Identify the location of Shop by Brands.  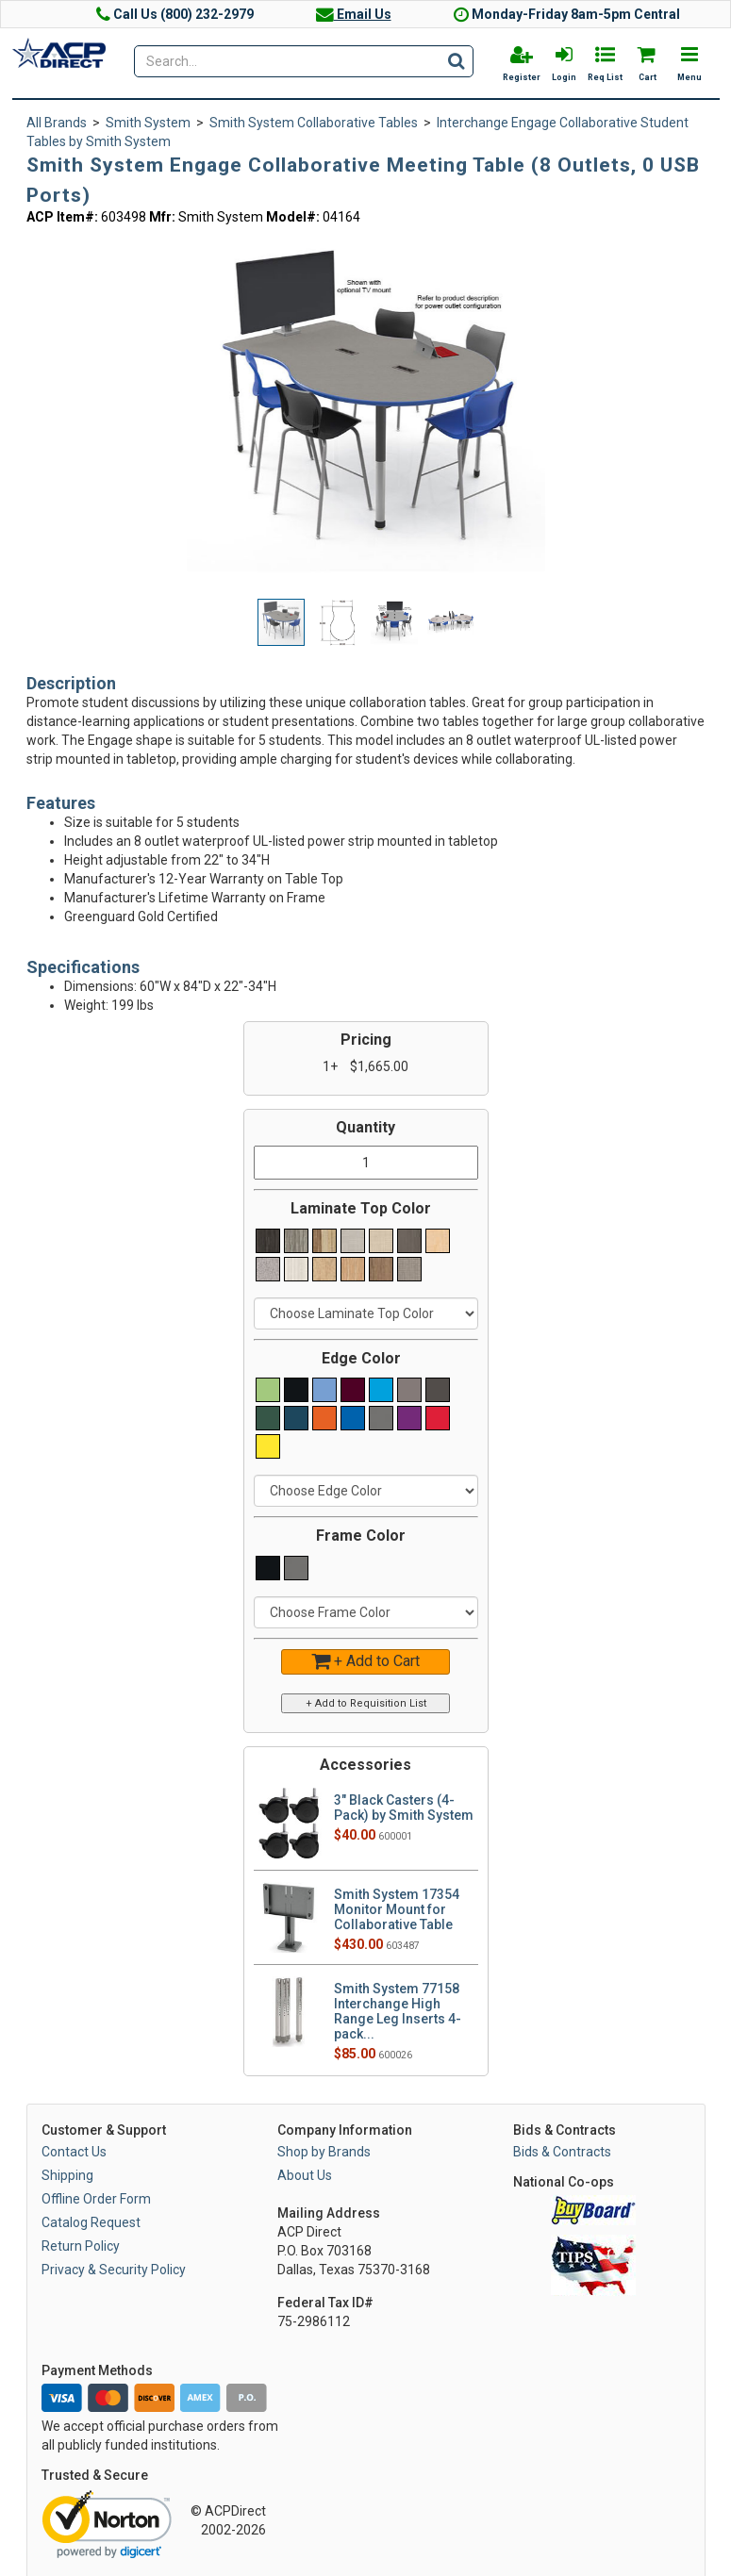
(324, 2151).